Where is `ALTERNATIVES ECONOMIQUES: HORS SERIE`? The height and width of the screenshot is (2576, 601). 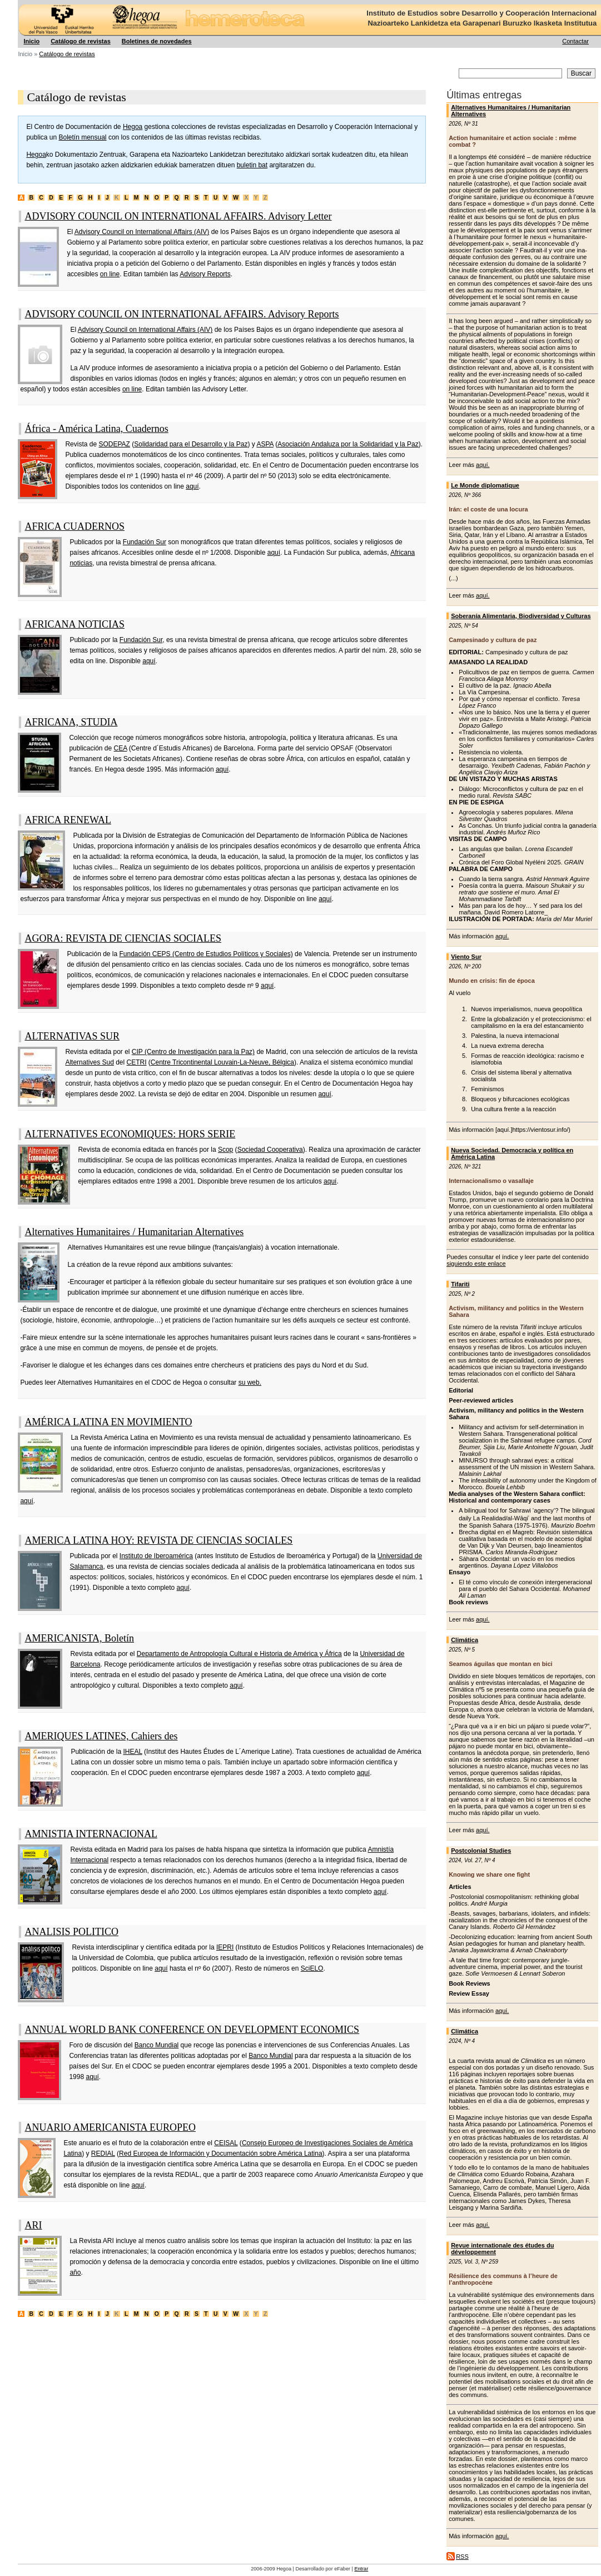 ALTERNATIVES ECONOMIQUES: HORS SERIE is located at coordinates (129, 1134).